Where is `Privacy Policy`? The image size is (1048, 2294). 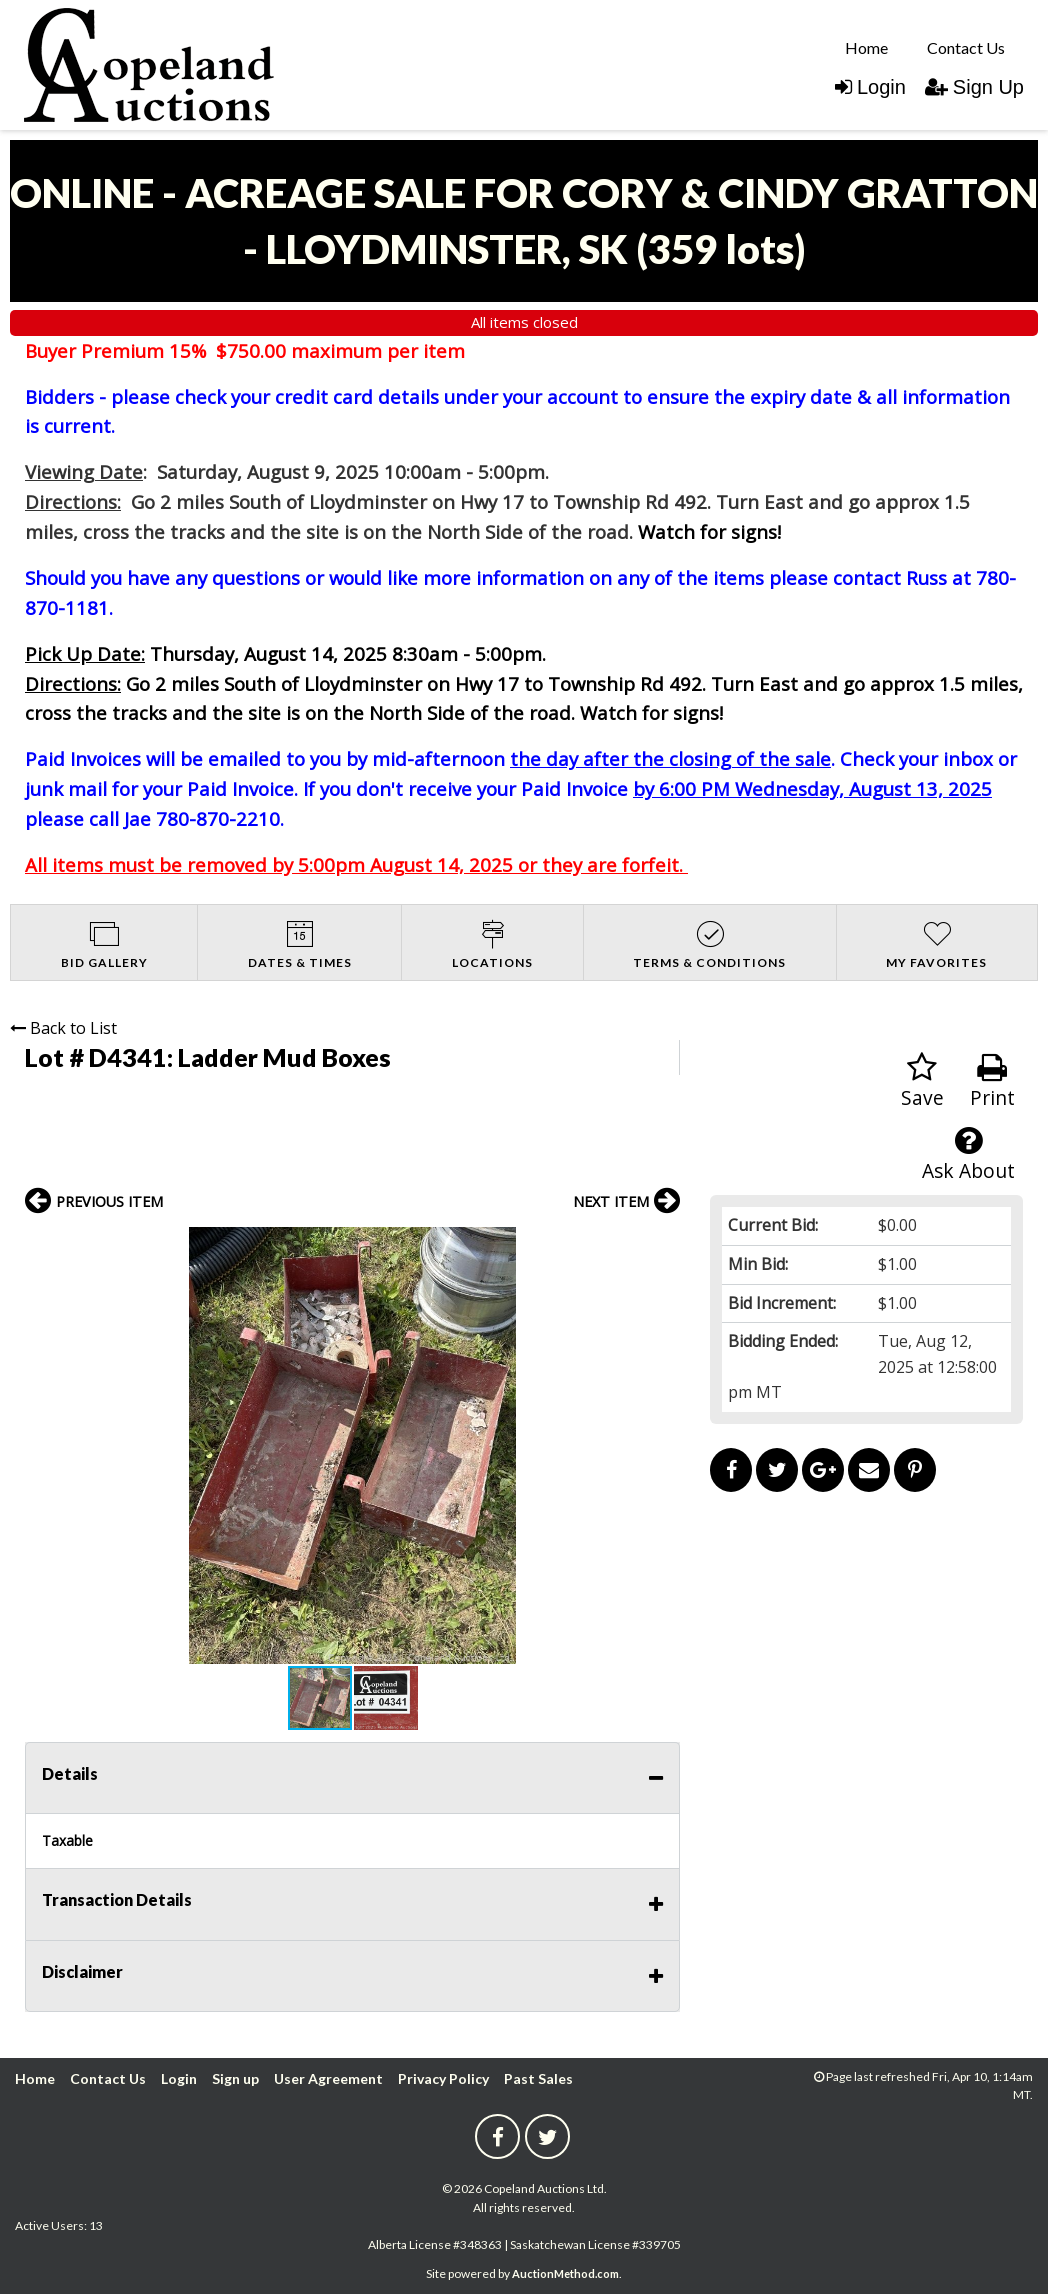
Privacy Policy is located at coordinates (443, 2078).